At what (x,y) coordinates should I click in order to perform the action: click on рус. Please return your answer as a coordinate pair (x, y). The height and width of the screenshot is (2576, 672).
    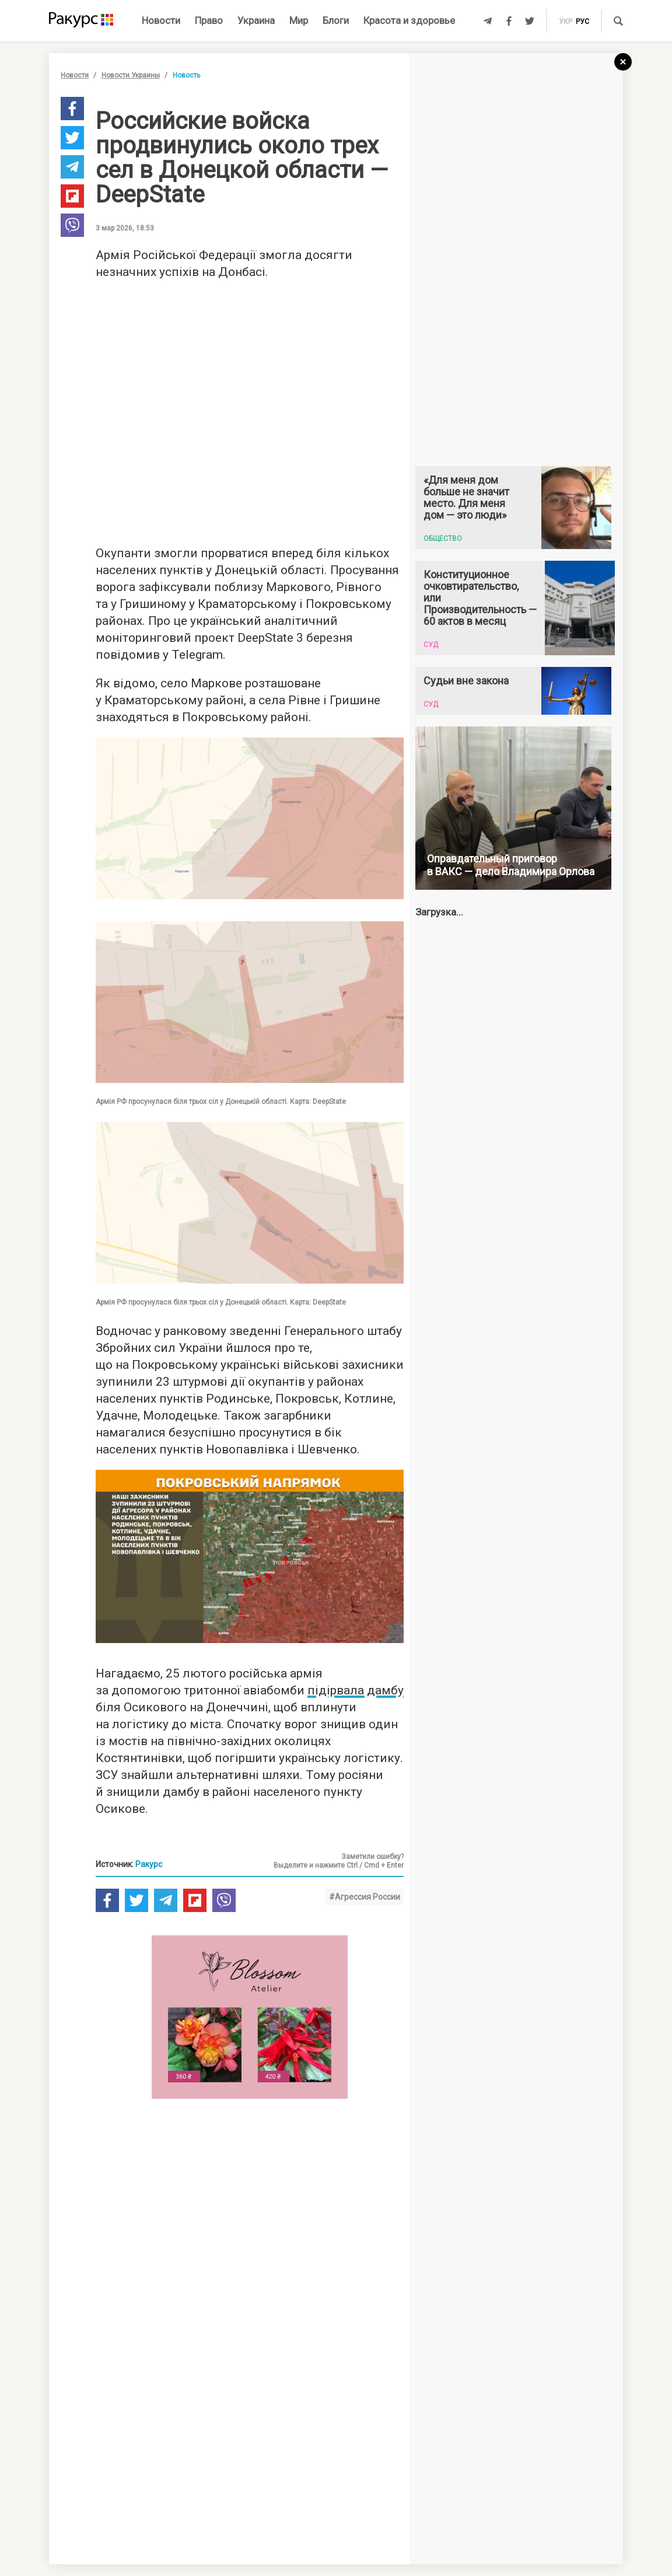
    Looking at the image, I should click on (582, 22).